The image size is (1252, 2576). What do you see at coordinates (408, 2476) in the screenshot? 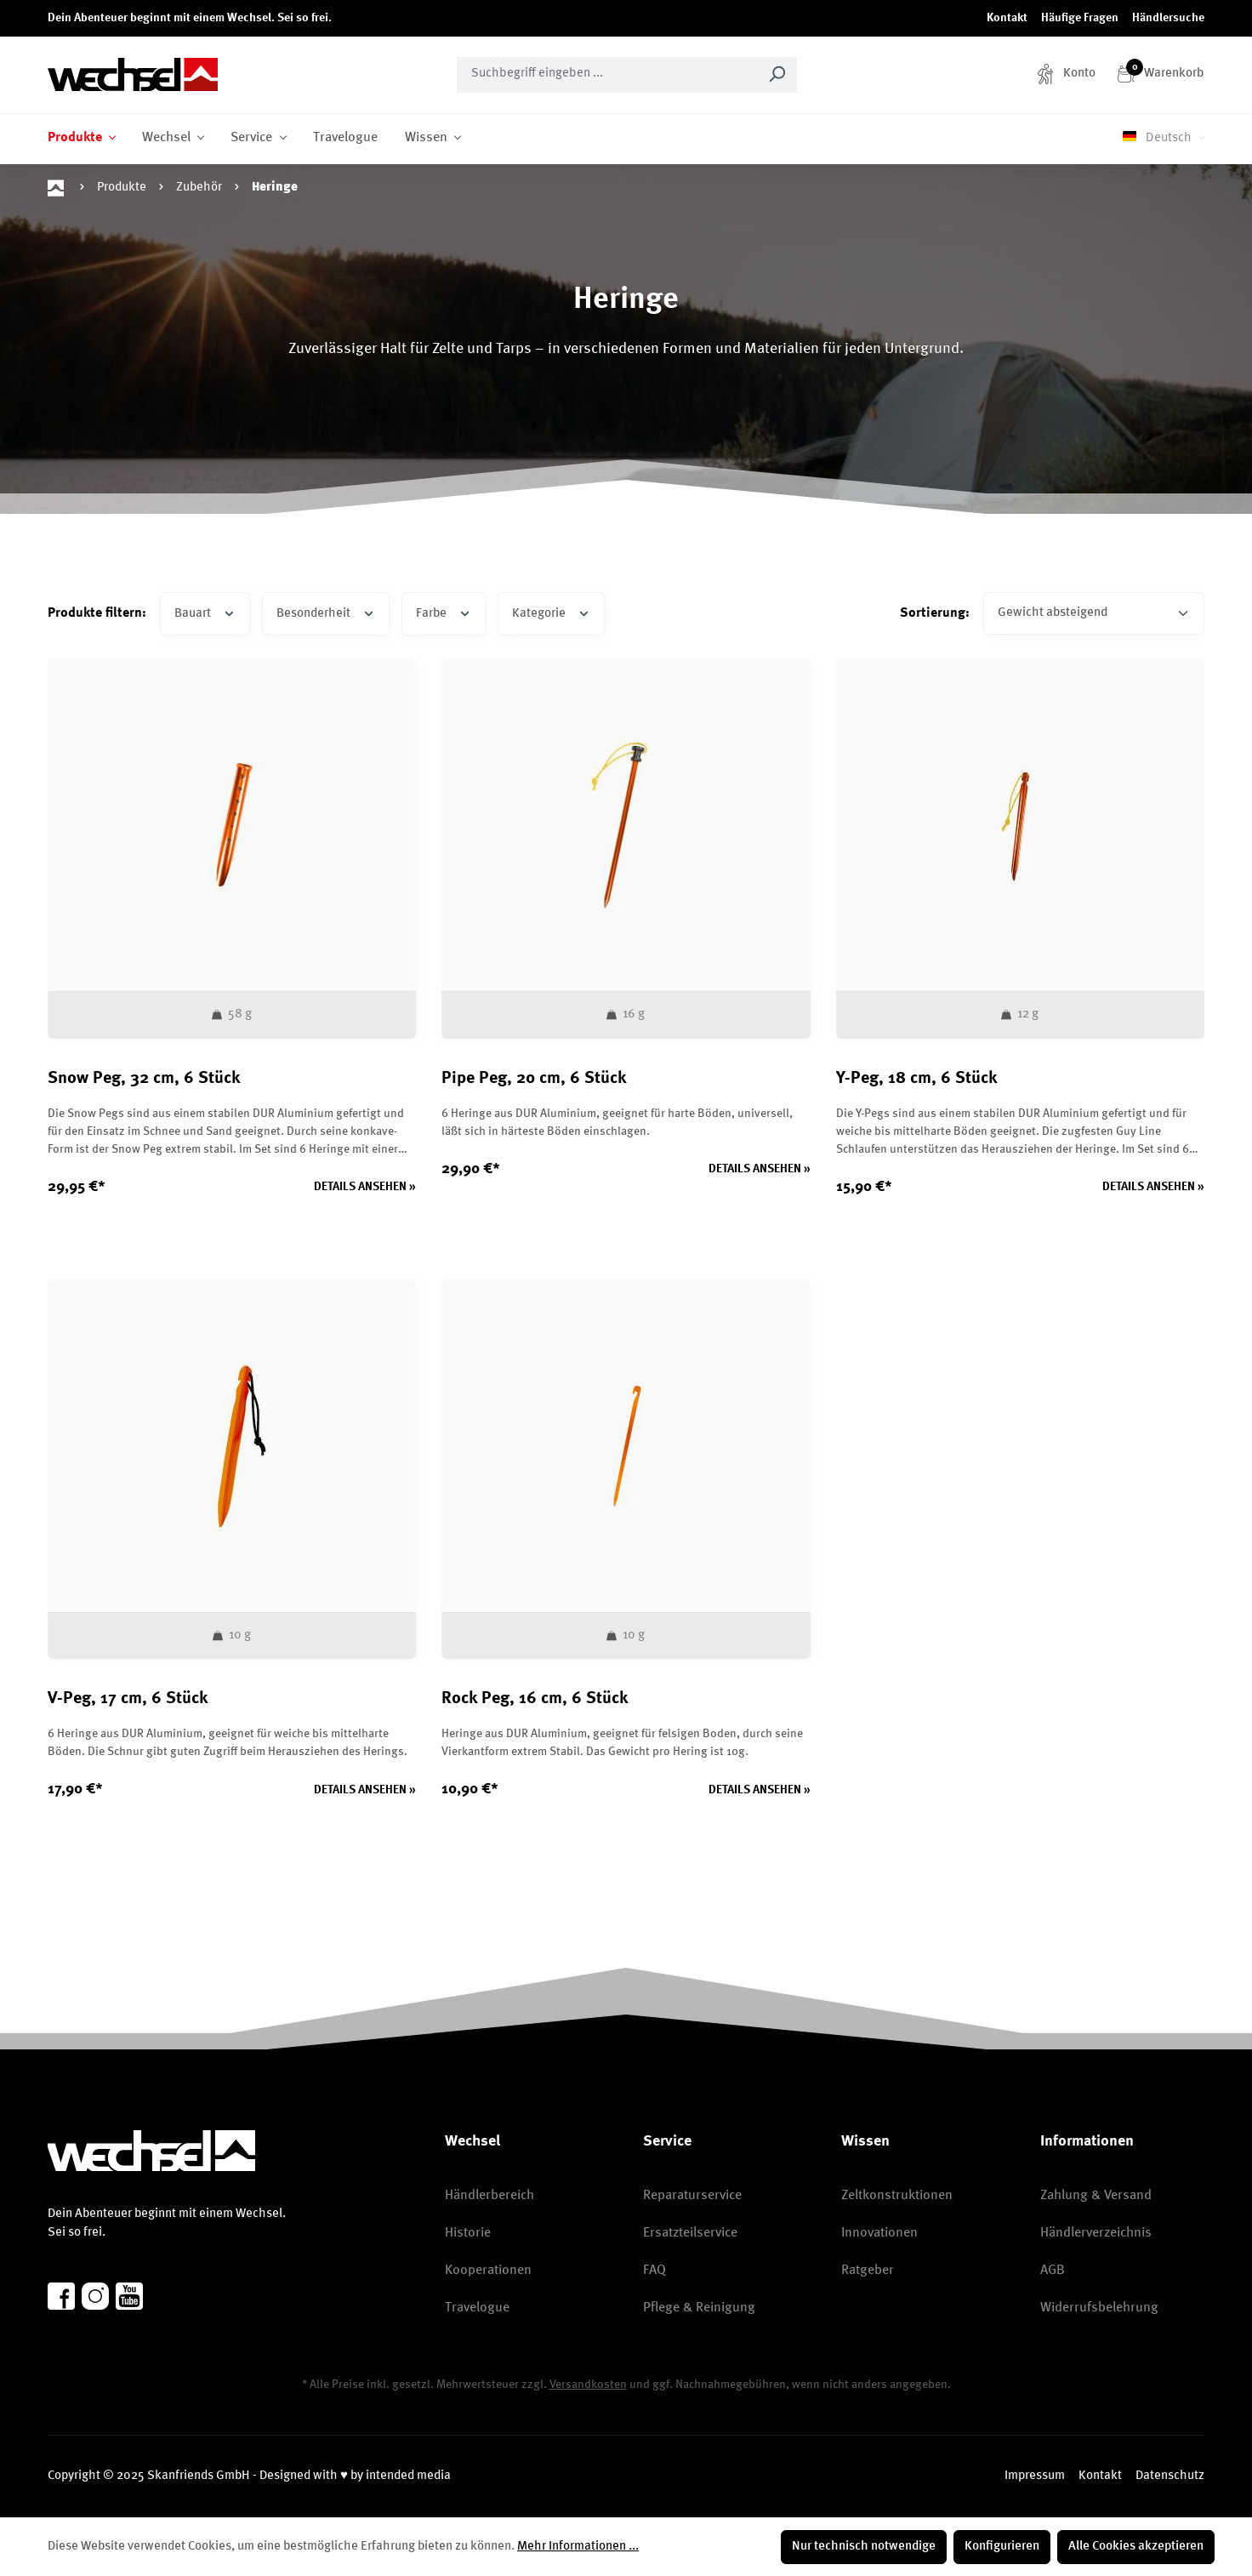
I see `intended media` at bounding box center [408, 2476].